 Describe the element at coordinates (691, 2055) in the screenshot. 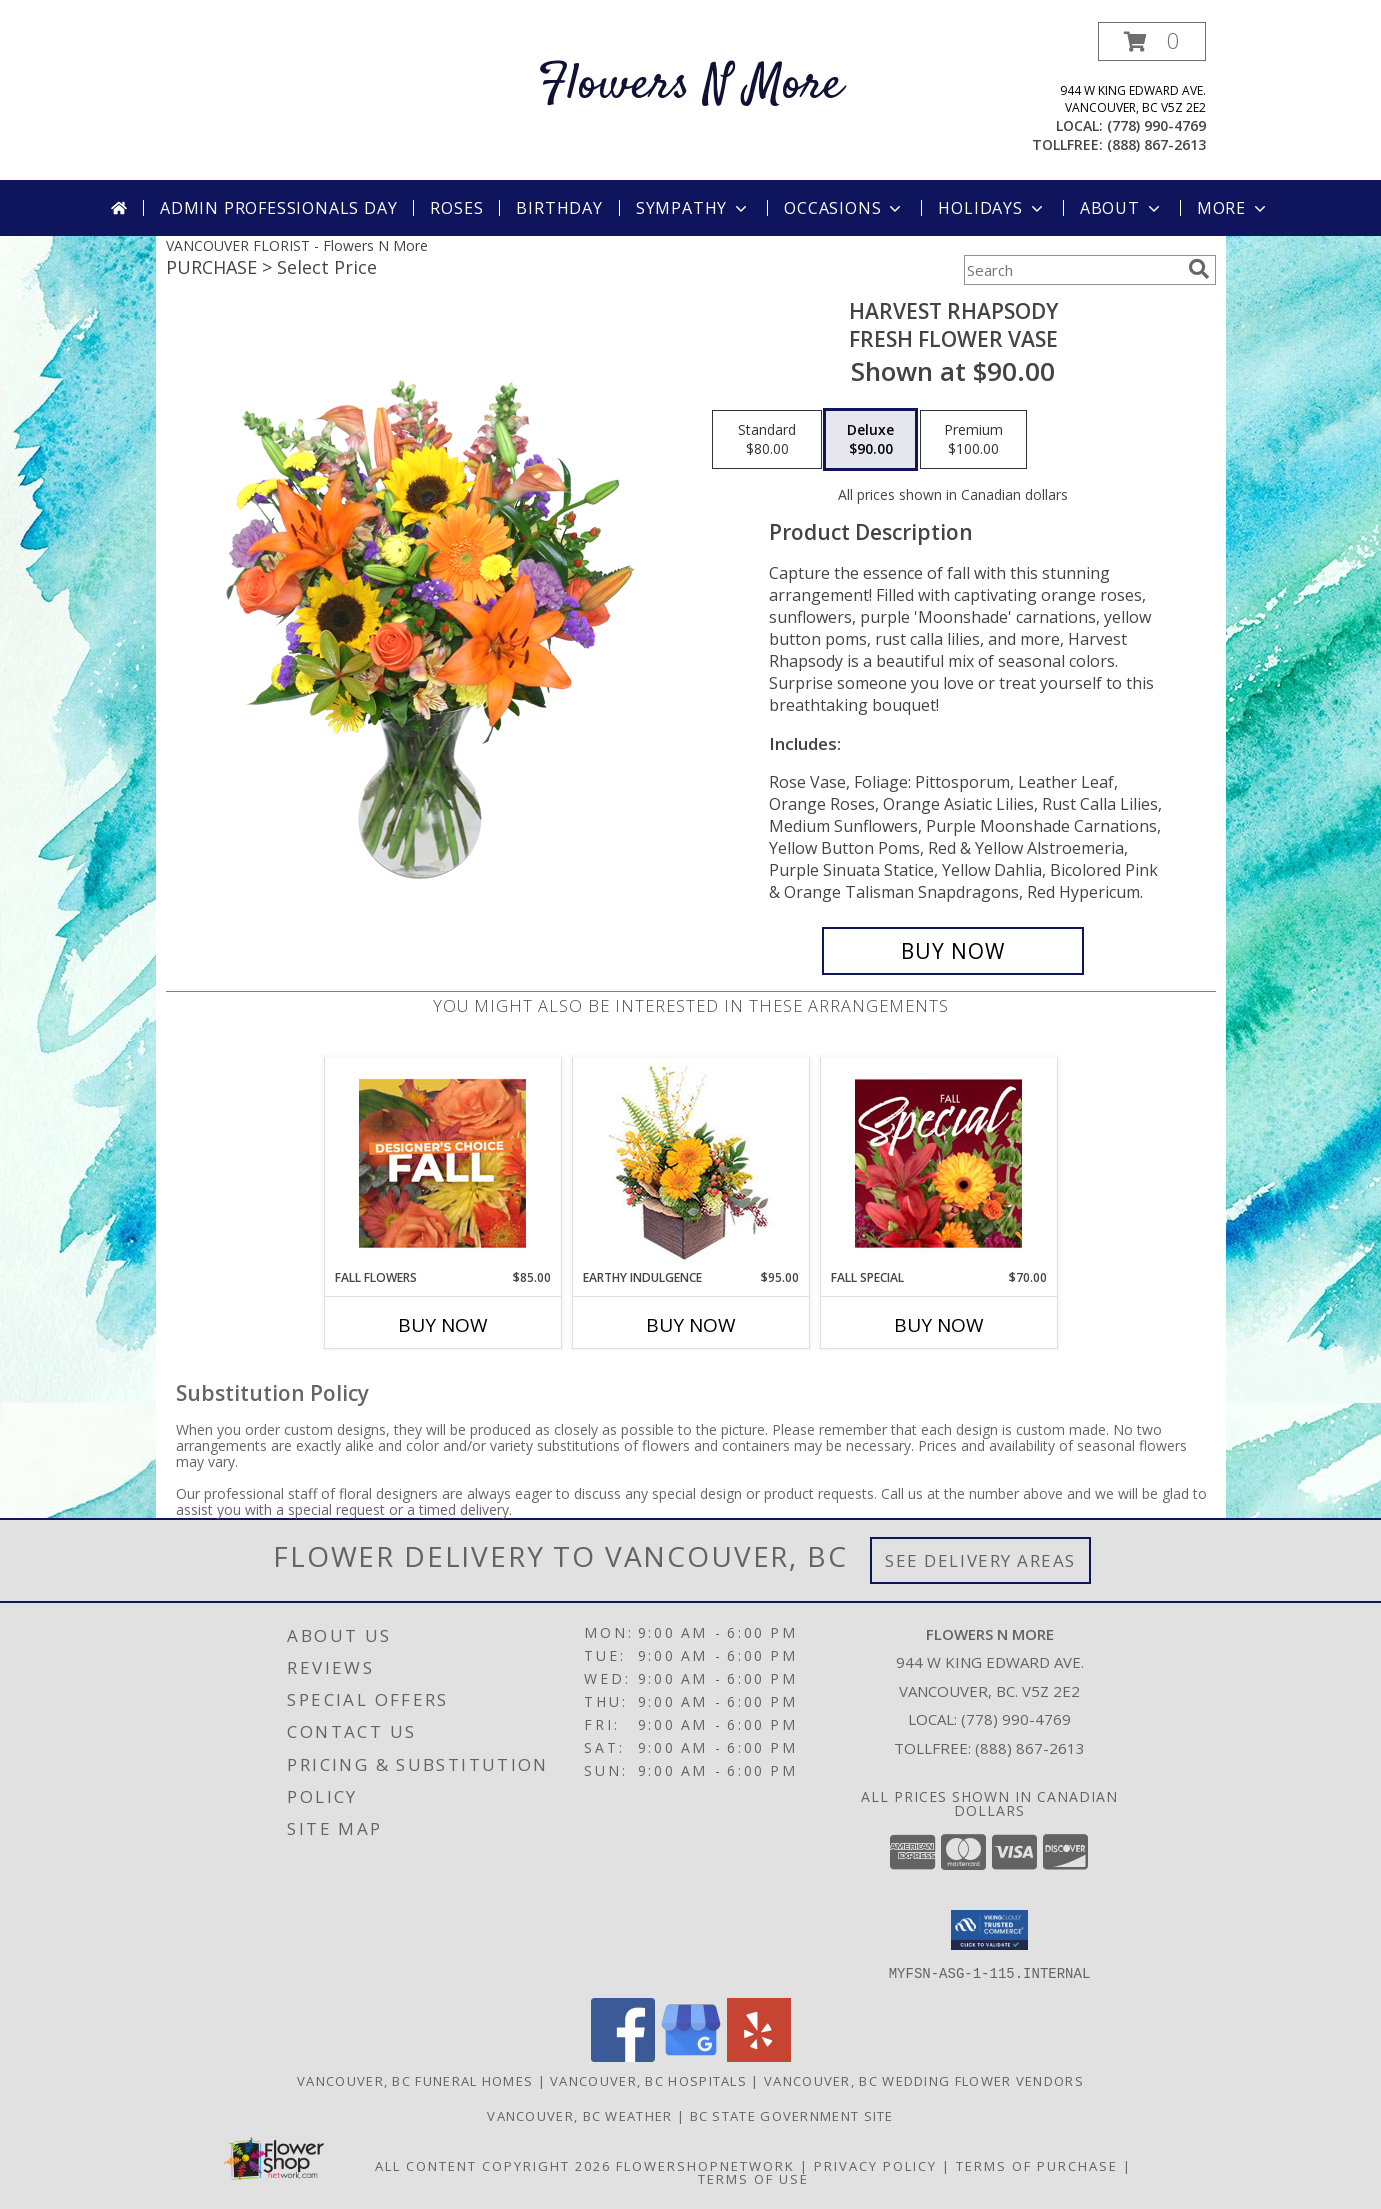

I see `[View our Google Business Page]` at that location.